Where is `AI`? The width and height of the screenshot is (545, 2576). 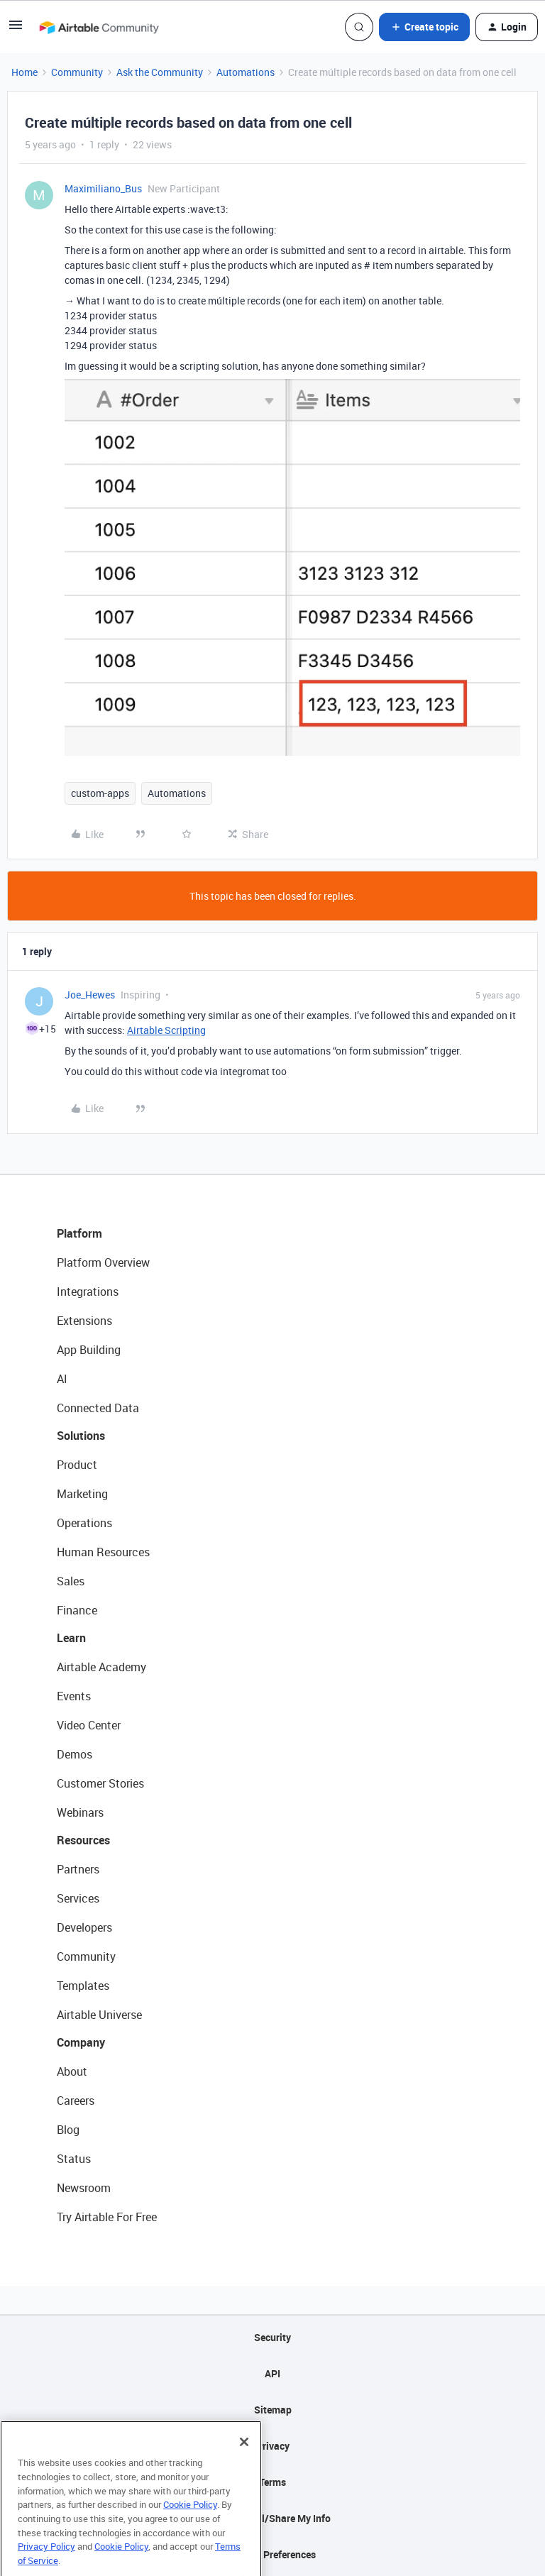 AI is located at coordinates (62, 1379).